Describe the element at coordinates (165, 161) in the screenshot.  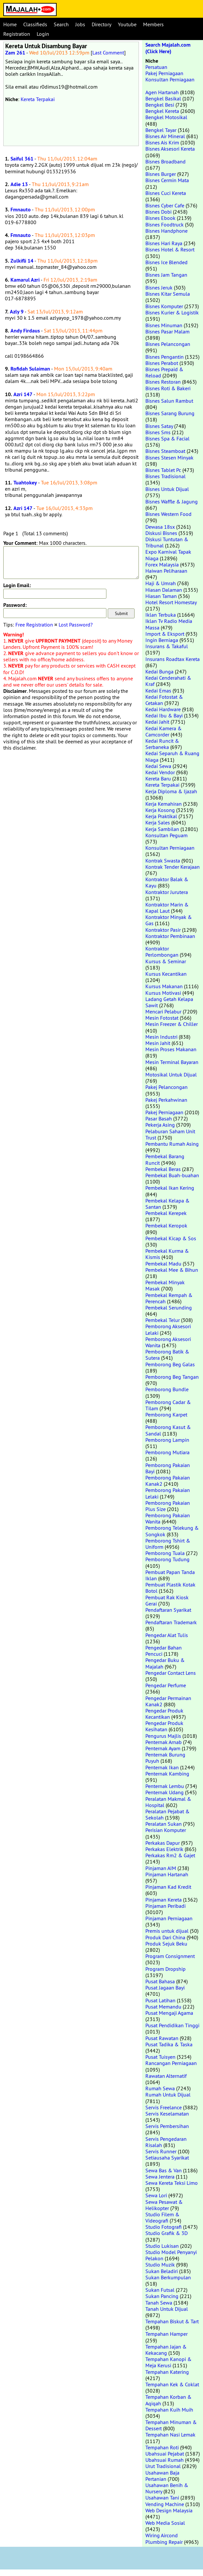
I see `Bisnes Broadband` at that location.